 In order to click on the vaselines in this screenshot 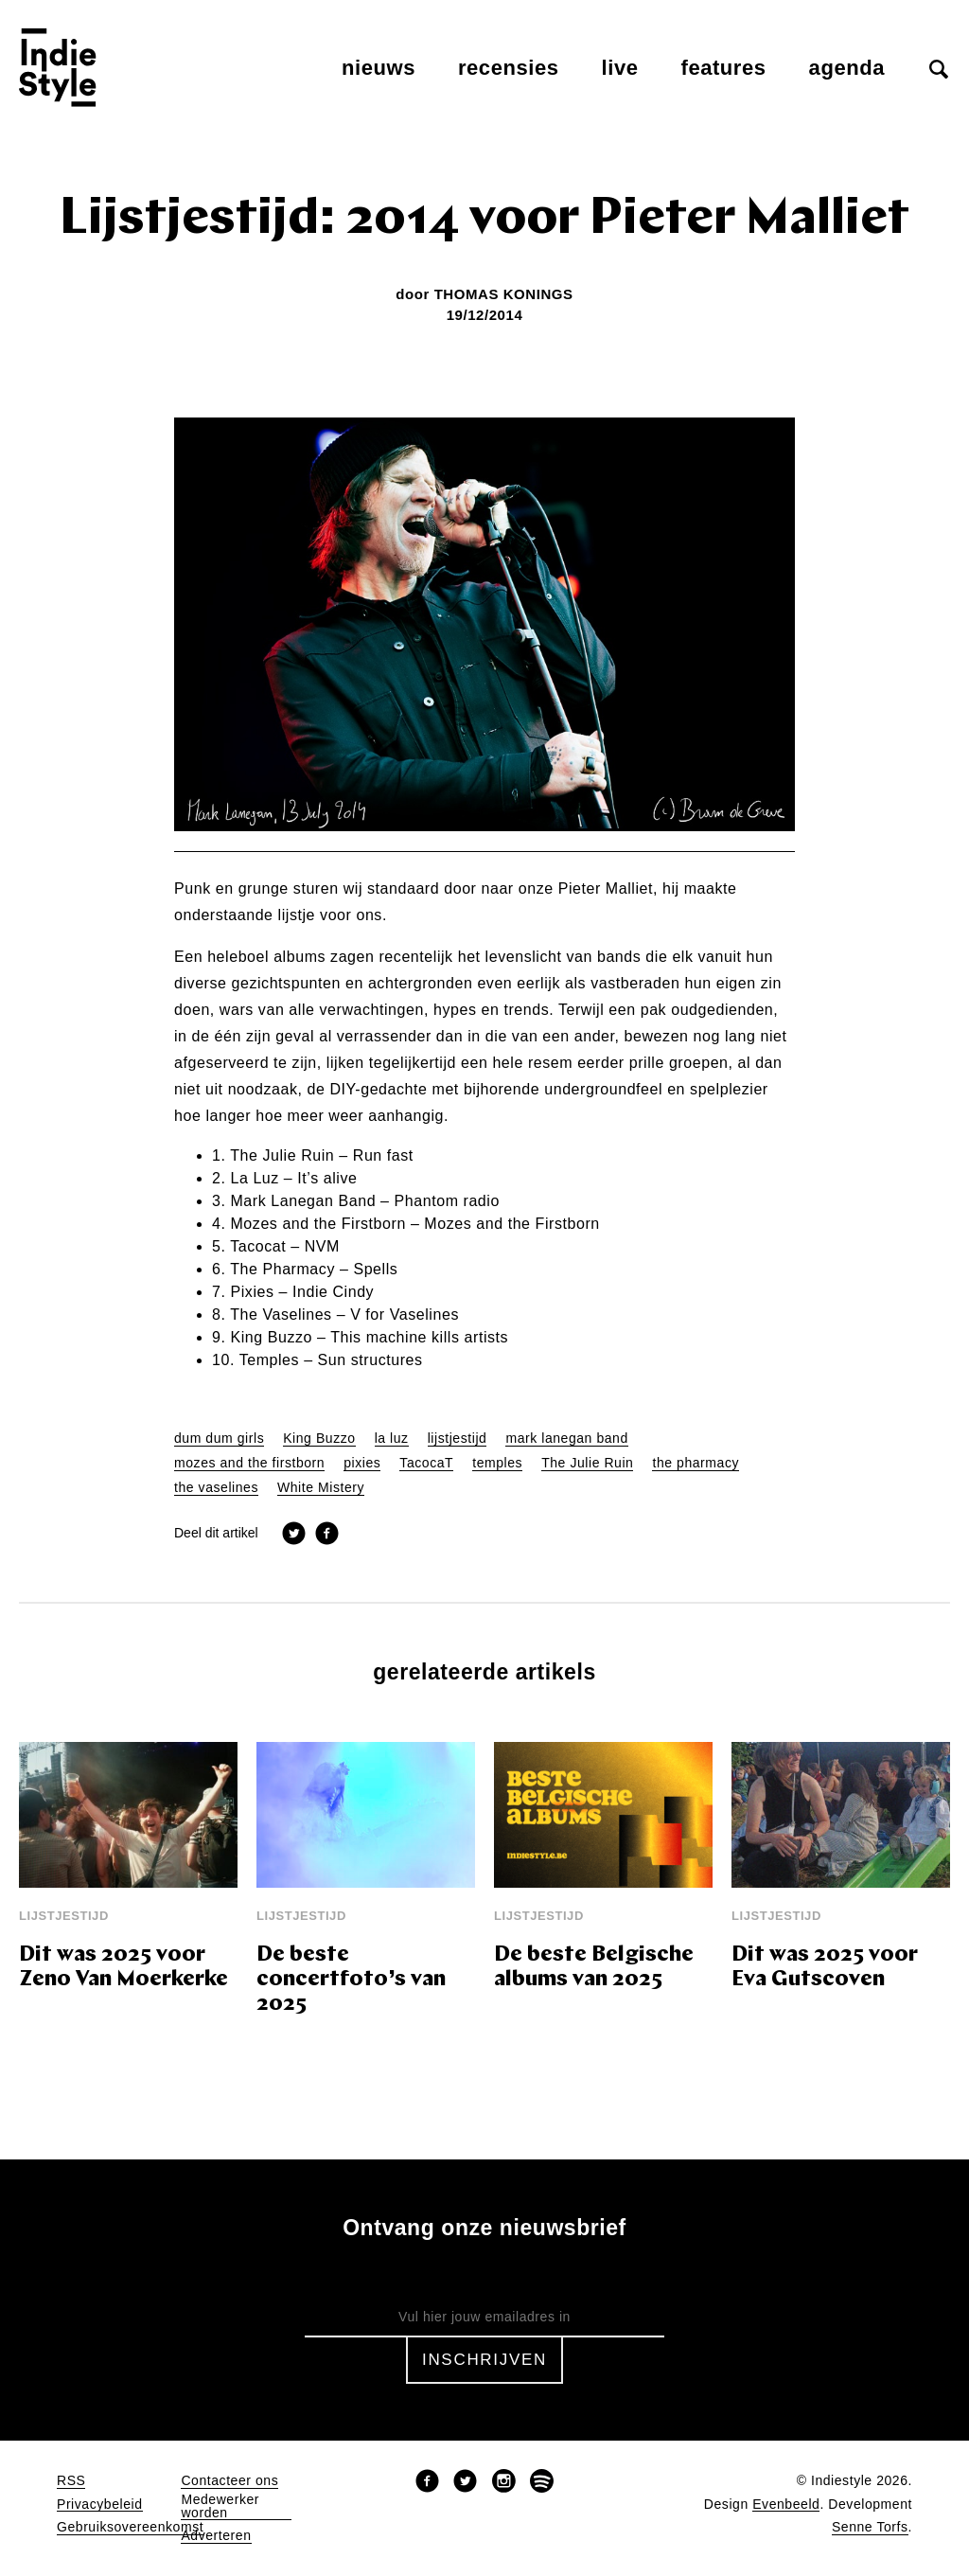, I will do `click(216, 1488)`.